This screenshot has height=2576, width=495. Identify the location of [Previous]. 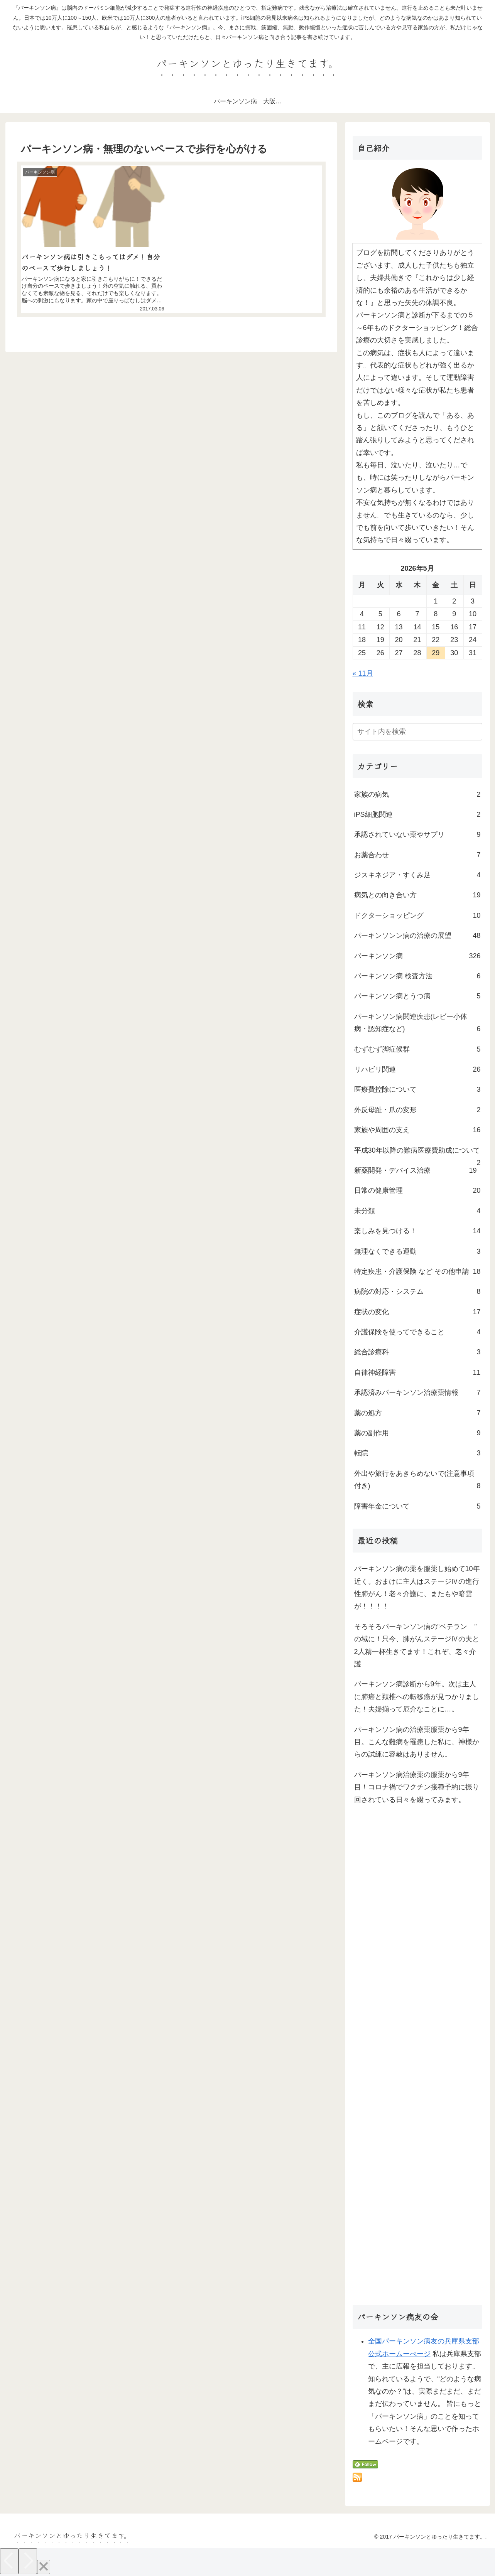
(9, 2561).